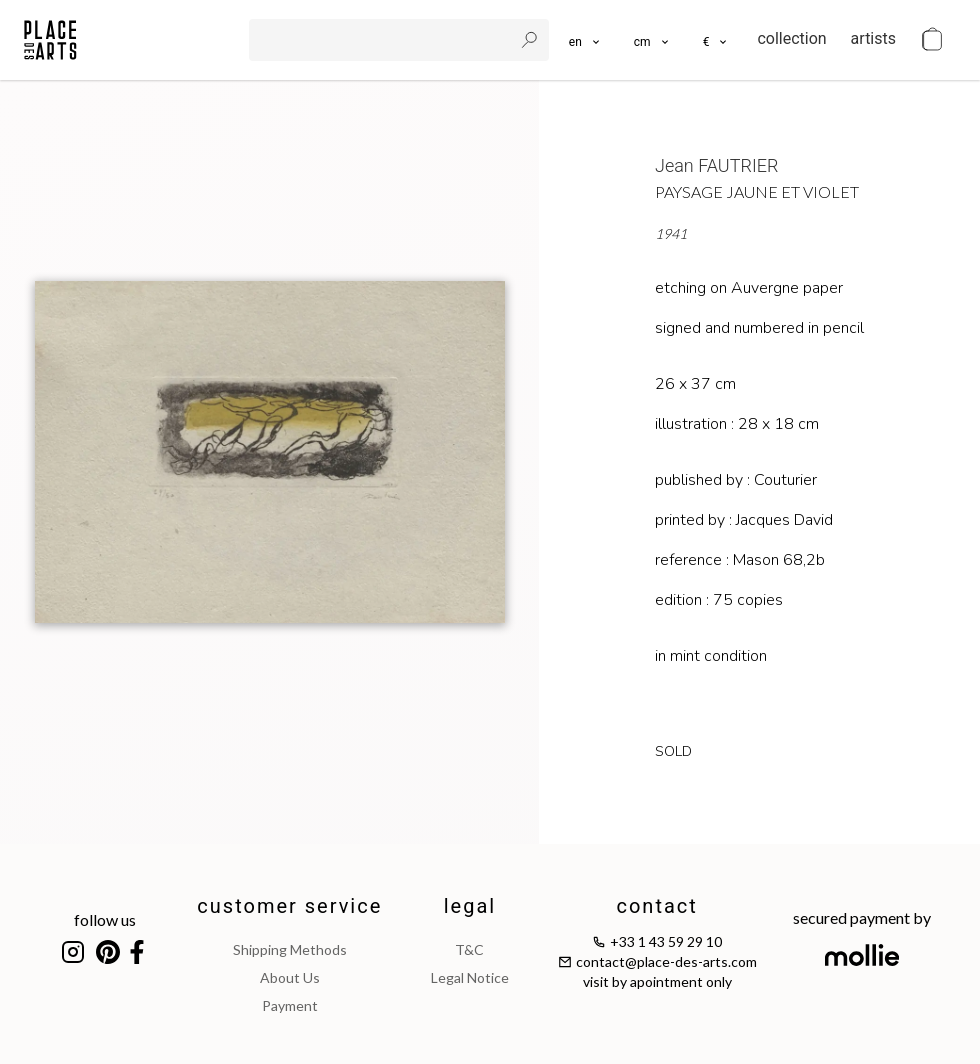  Describe the element at coordinates (757, 191) in the screenshot. I see `Paysage jaune et violet` at that location.